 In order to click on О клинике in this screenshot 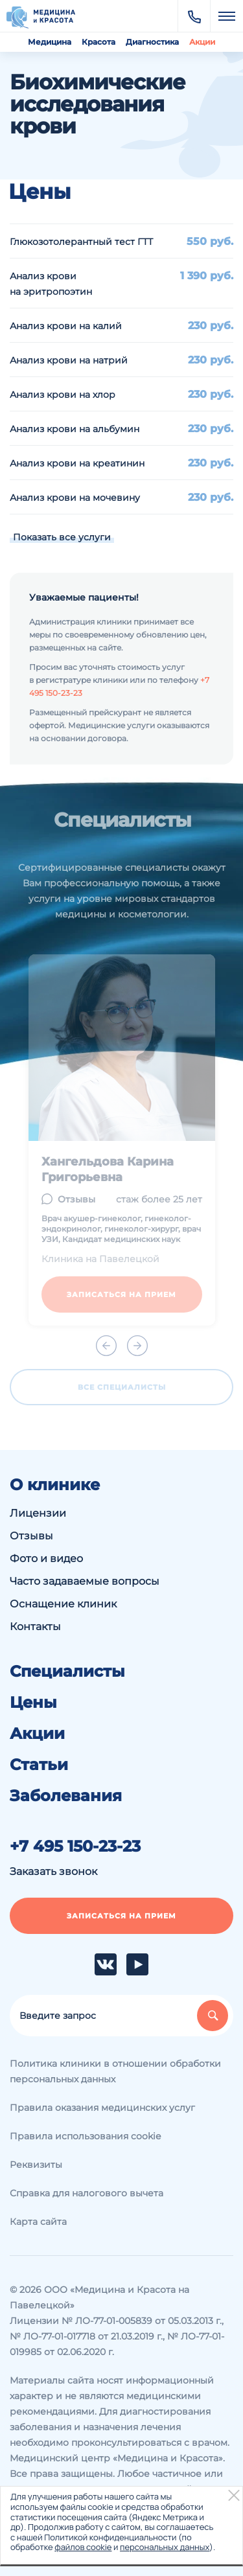, I will do `click(55, 1485)`.